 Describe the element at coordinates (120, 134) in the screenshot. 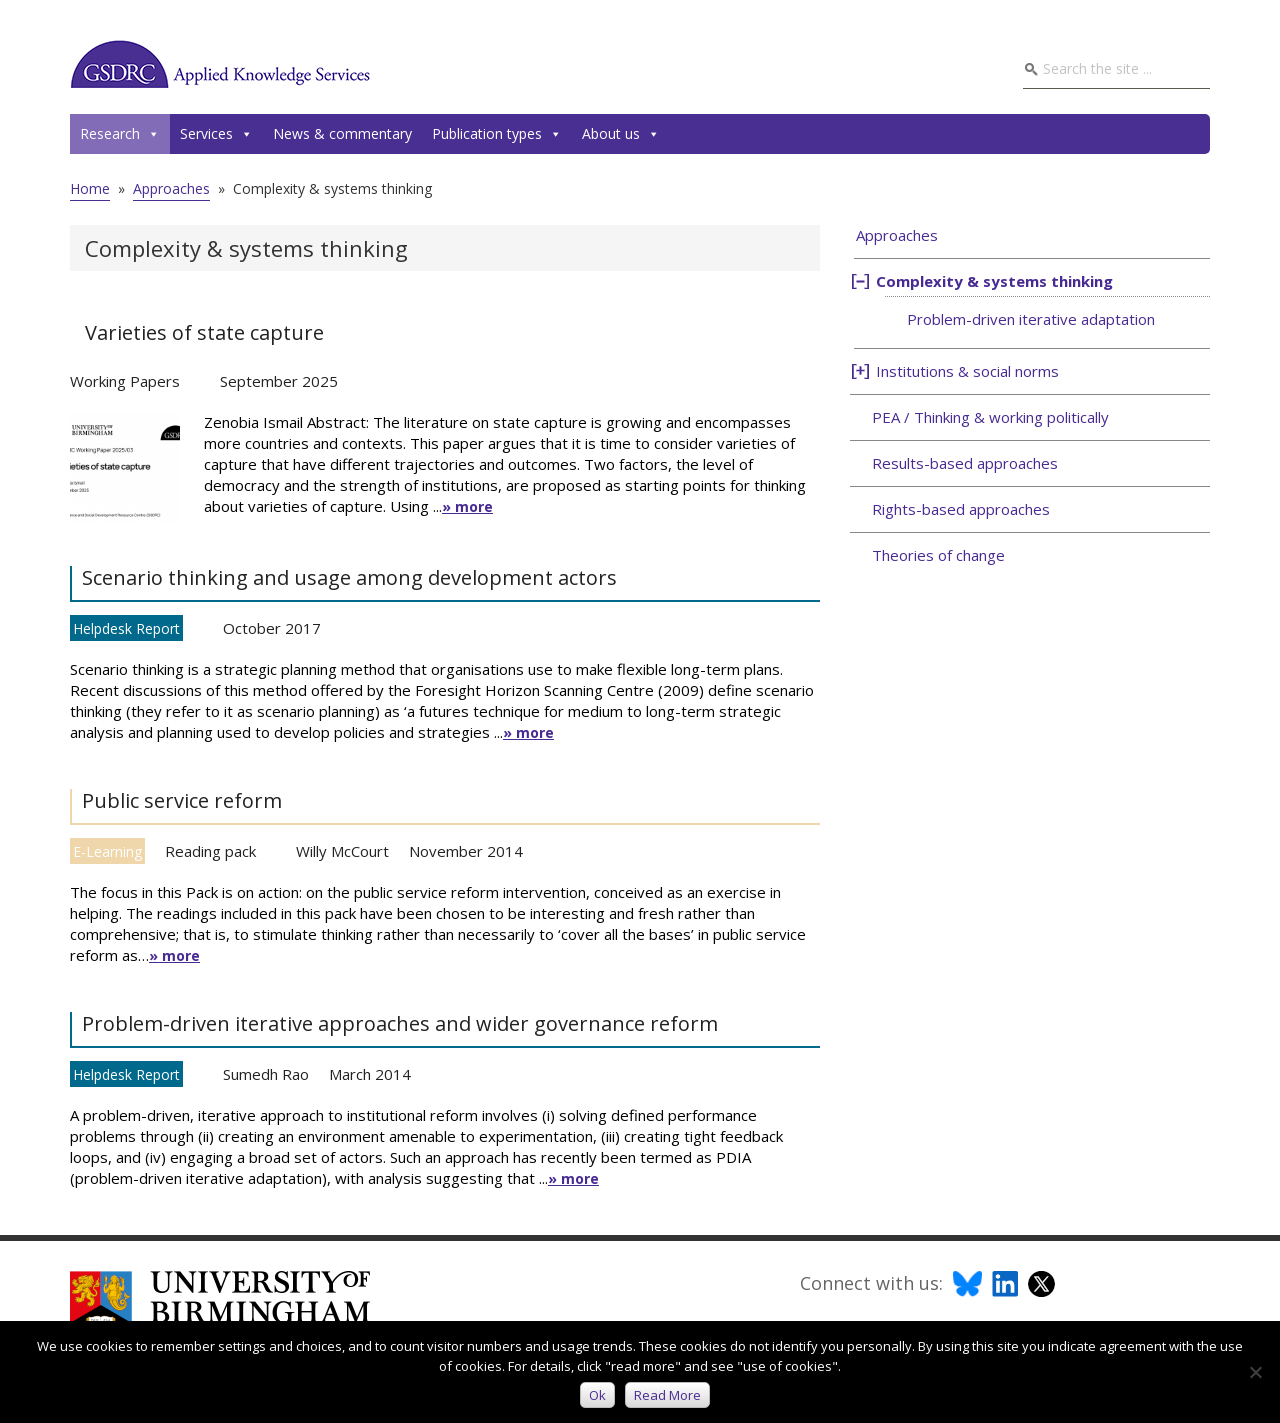

I see `Research` at that location.